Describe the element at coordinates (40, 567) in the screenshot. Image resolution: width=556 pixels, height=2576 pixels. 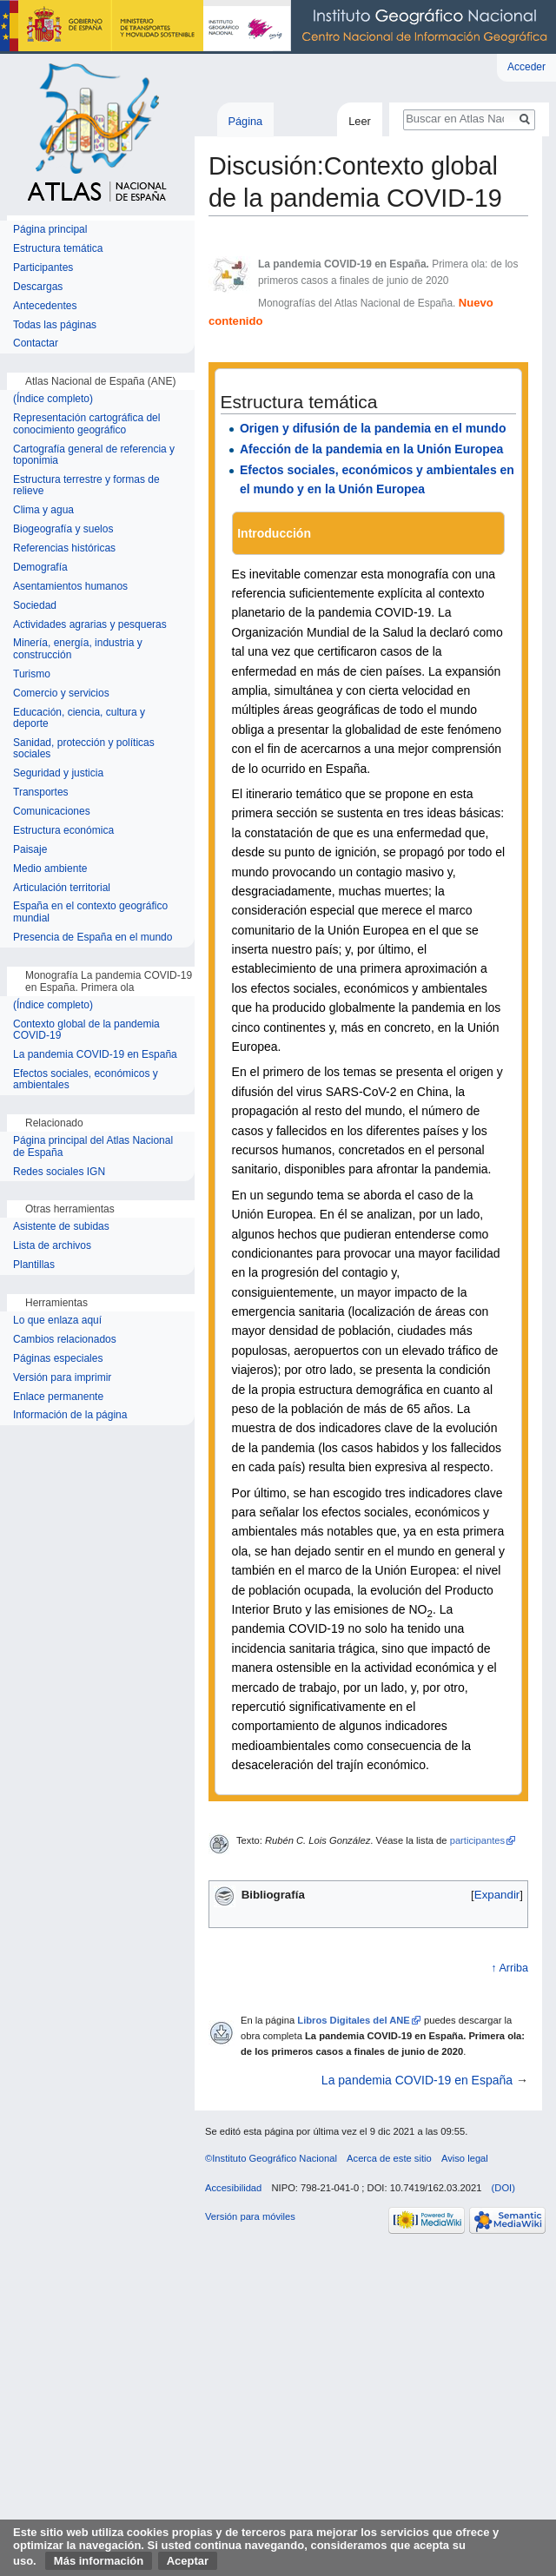
I see `Demografía` at that location.